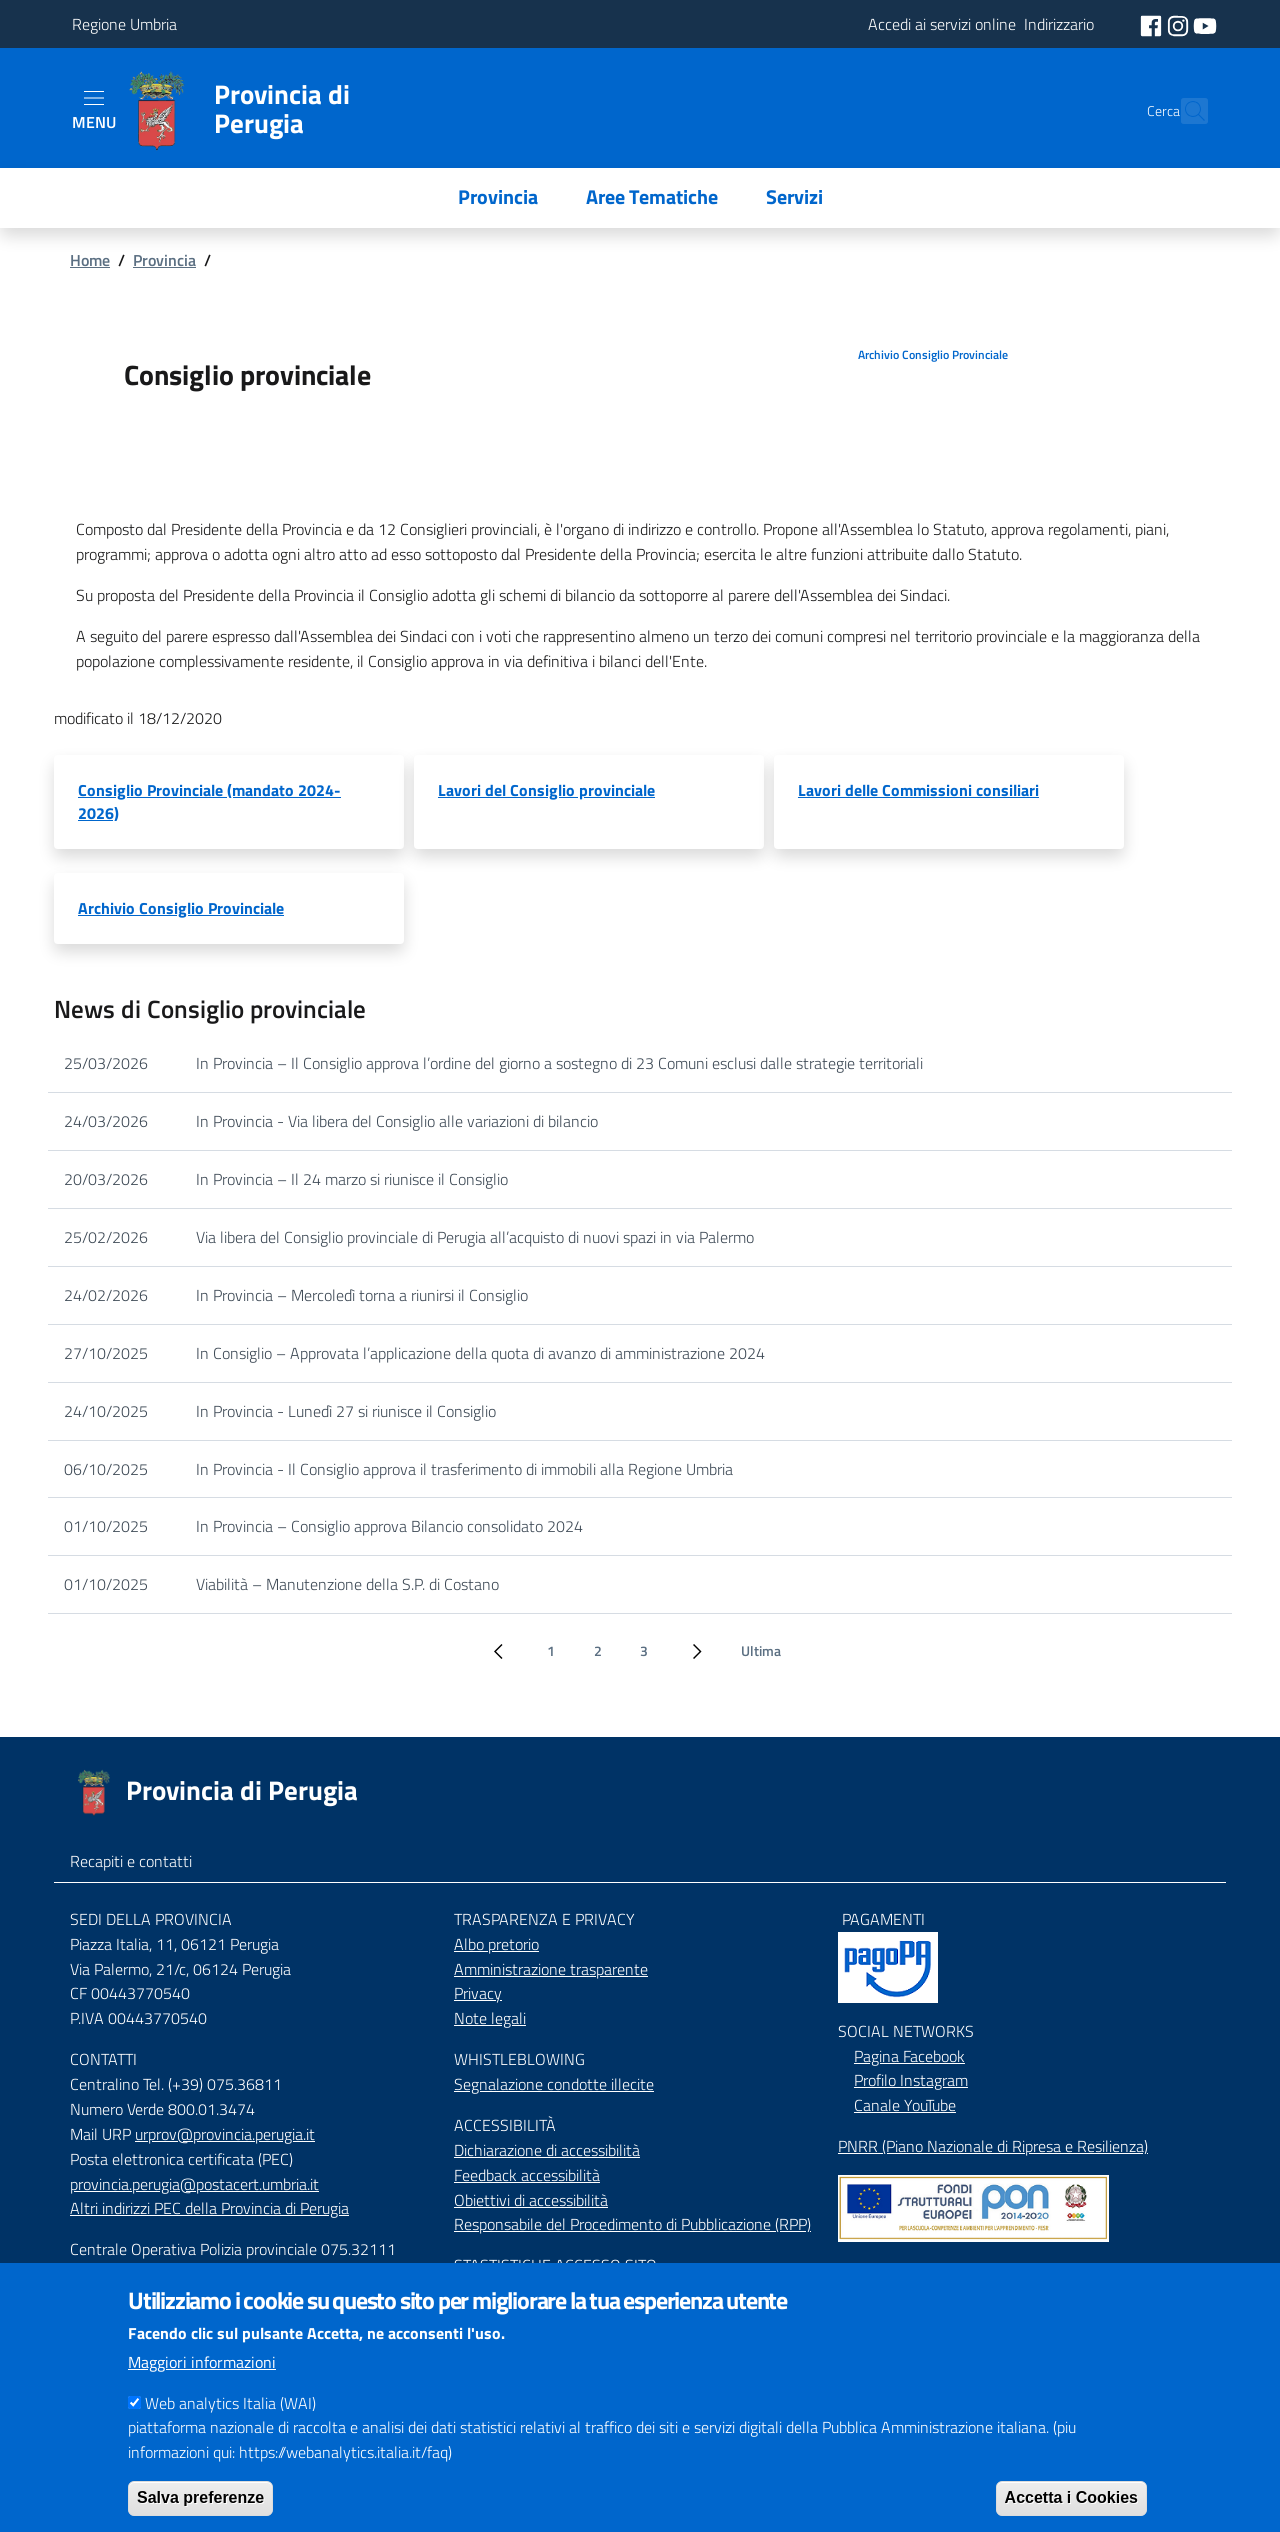  I want to click on Responsabile del Procedimento di Pubblicazione (RPP), so click(632, 2224).